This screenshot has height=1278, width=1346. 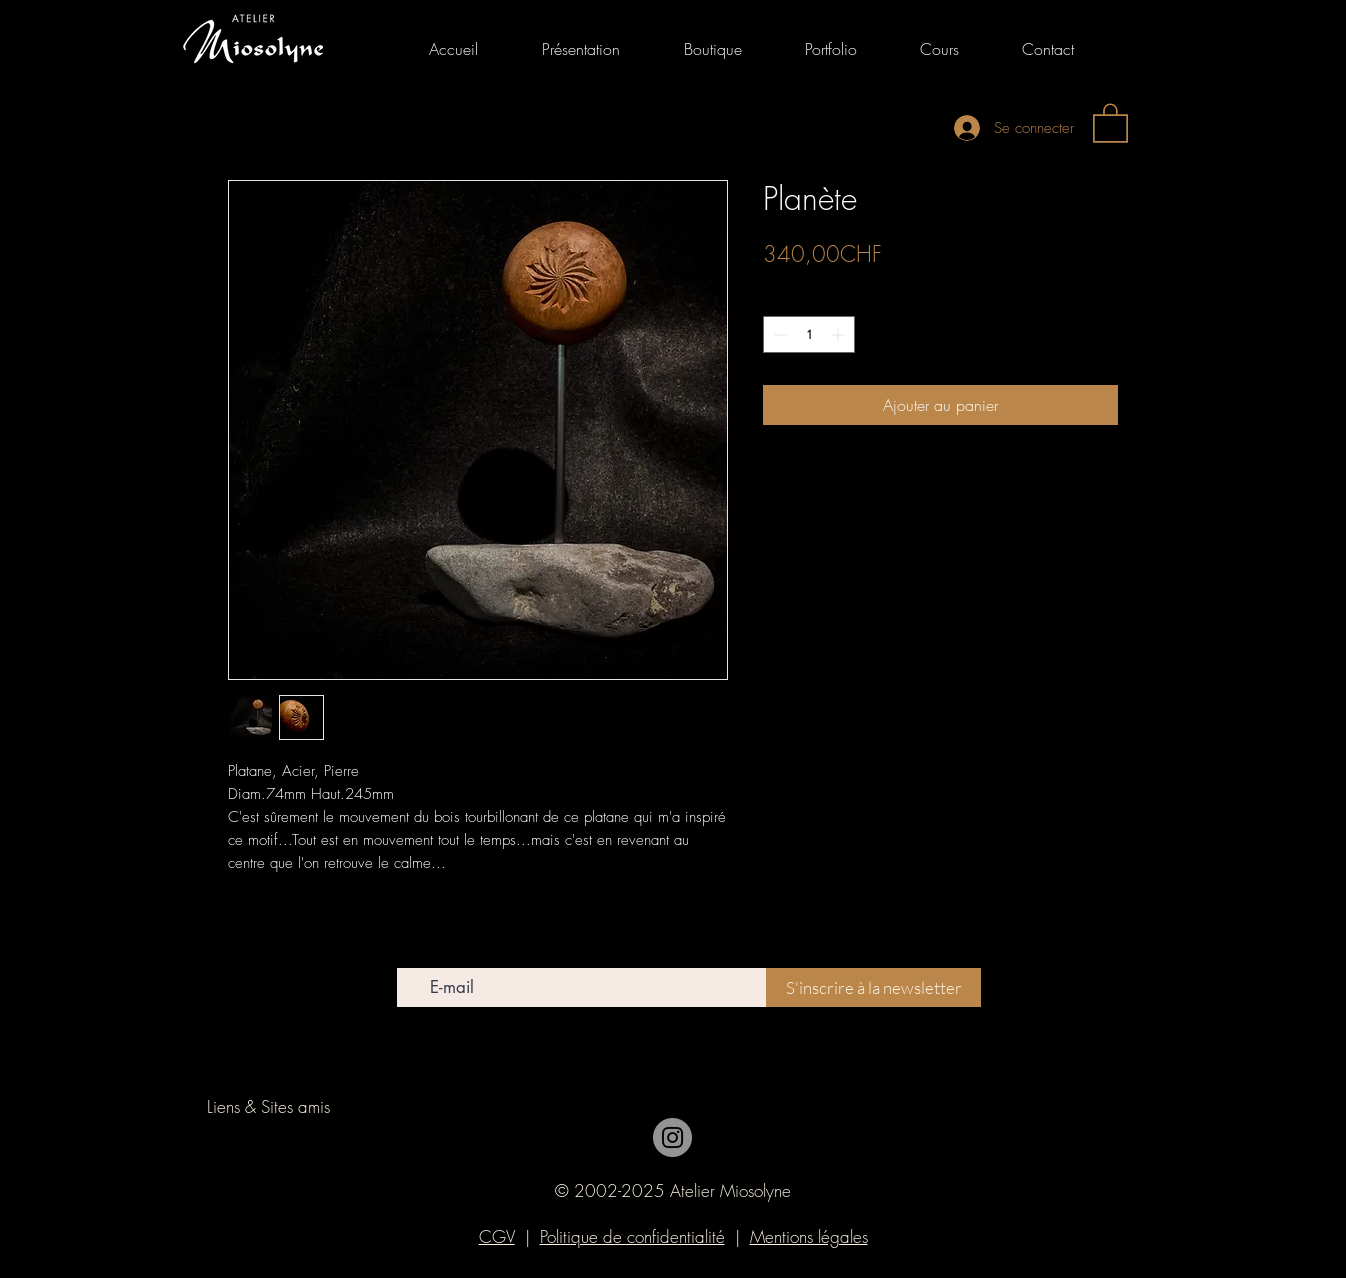 I want to click on CGV, so click(x=497, y=1236).